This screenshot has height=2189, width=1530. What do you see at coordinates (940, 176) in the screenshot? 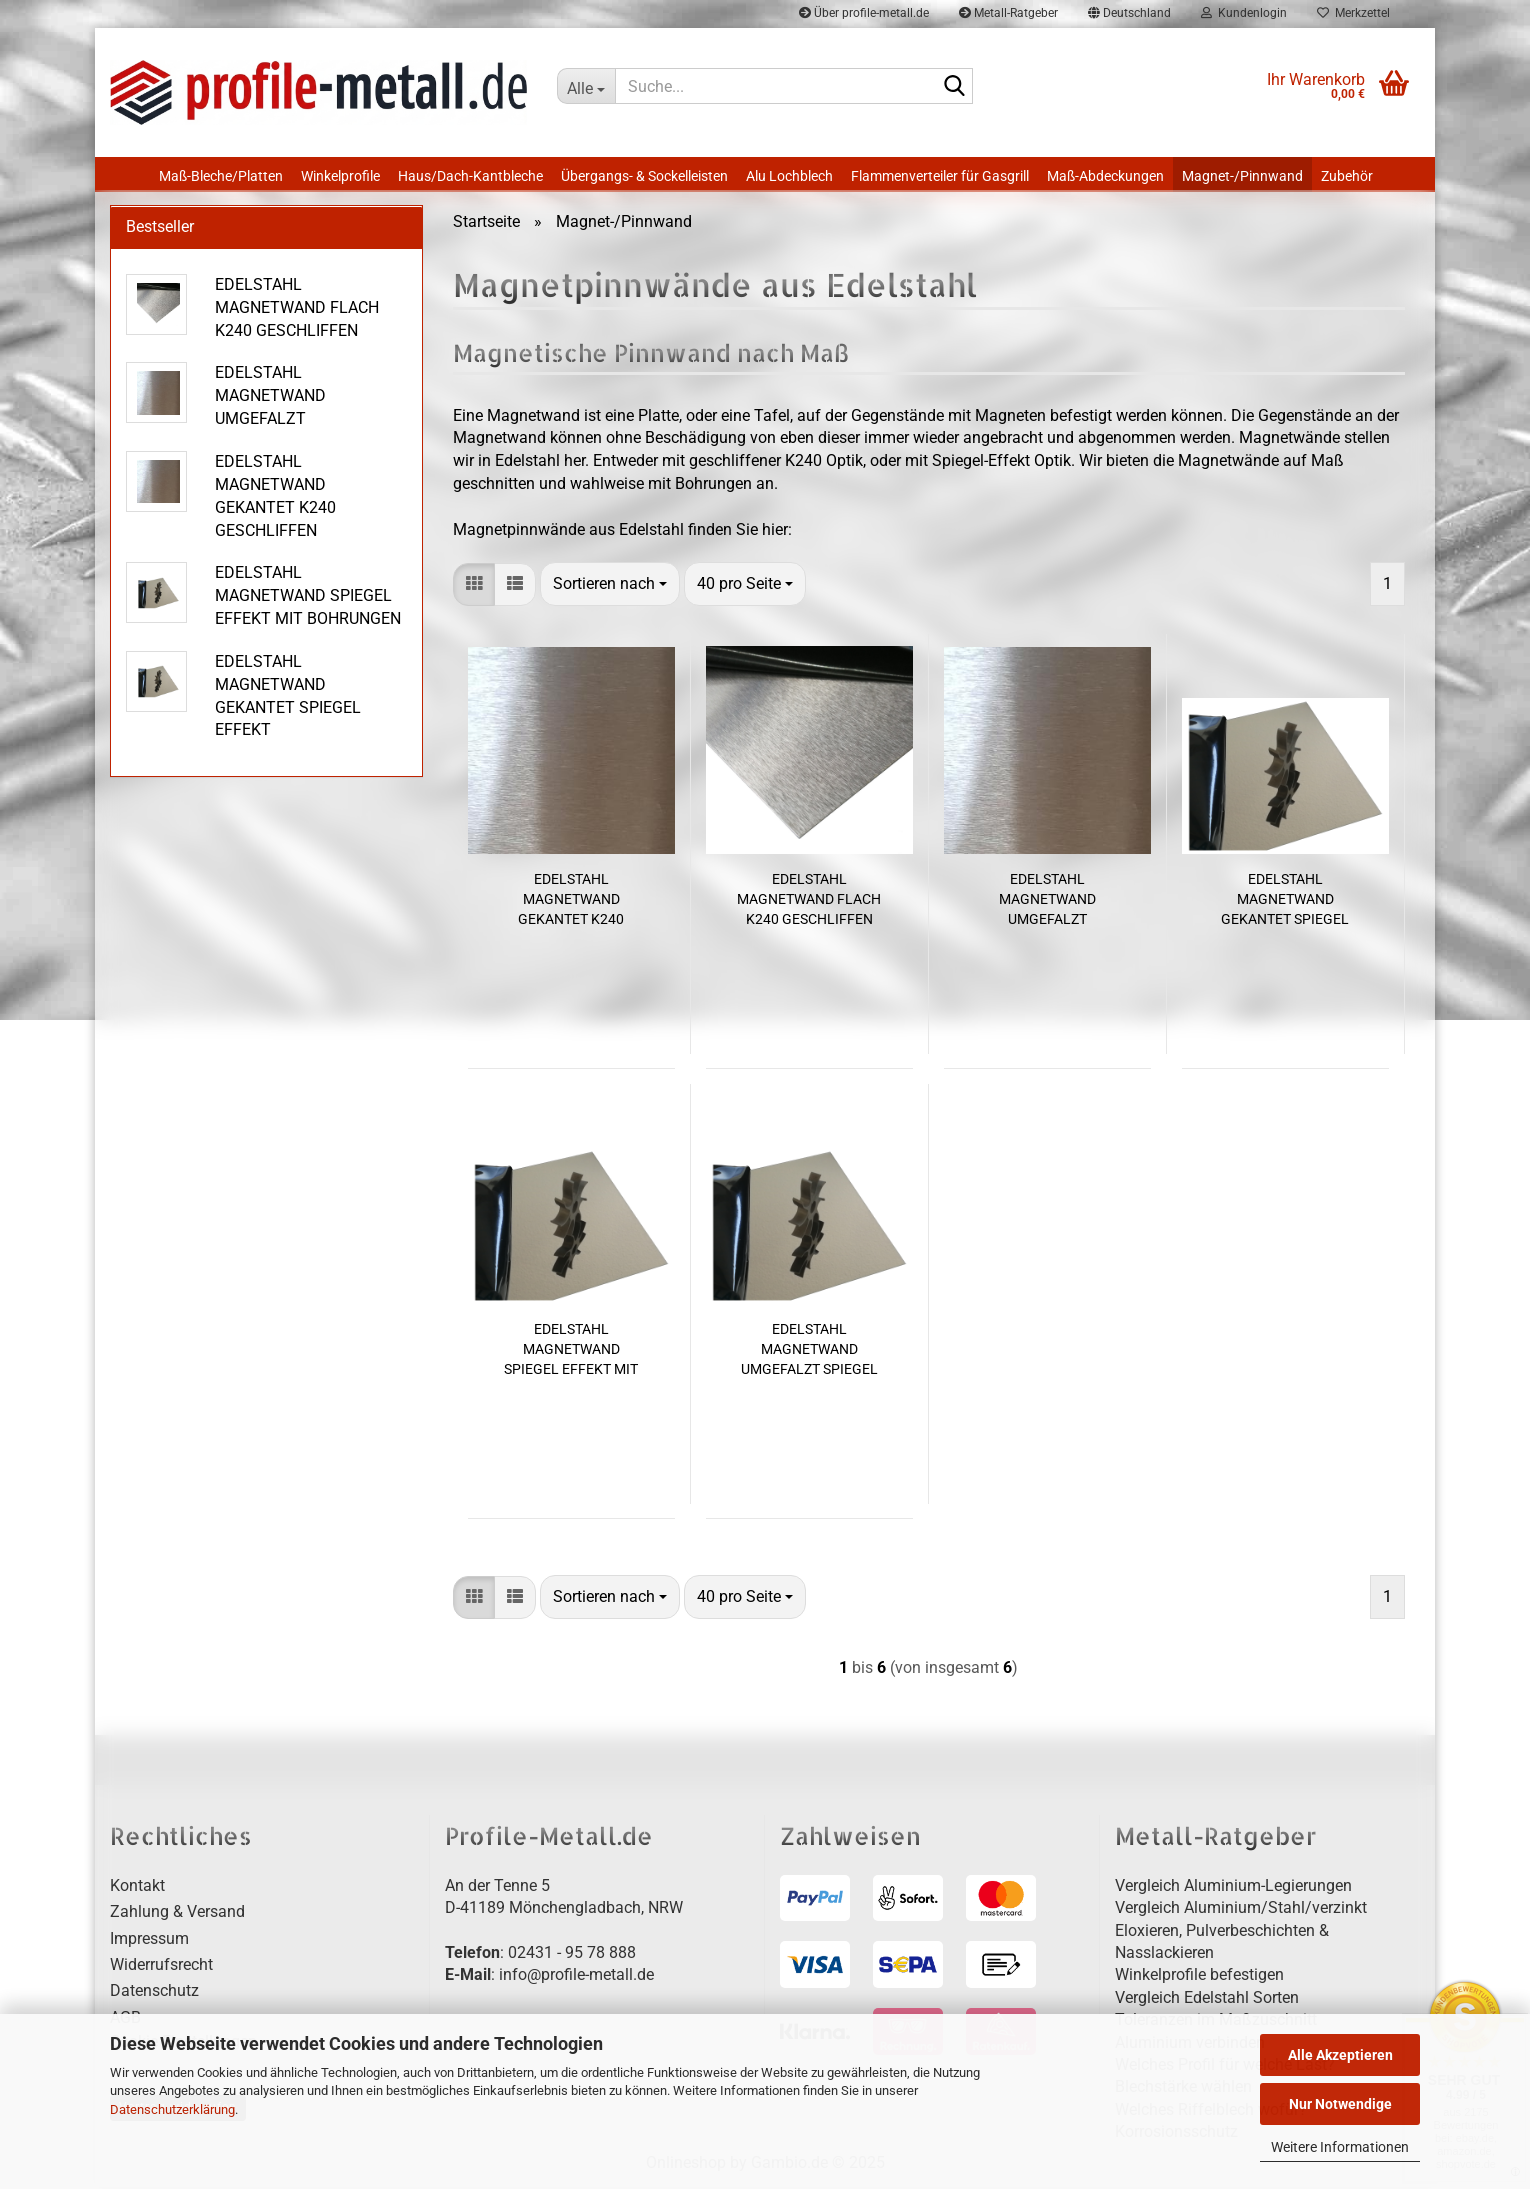
I see `Flammenverteiler für Gasgrill` at bounding box center [940, 176].